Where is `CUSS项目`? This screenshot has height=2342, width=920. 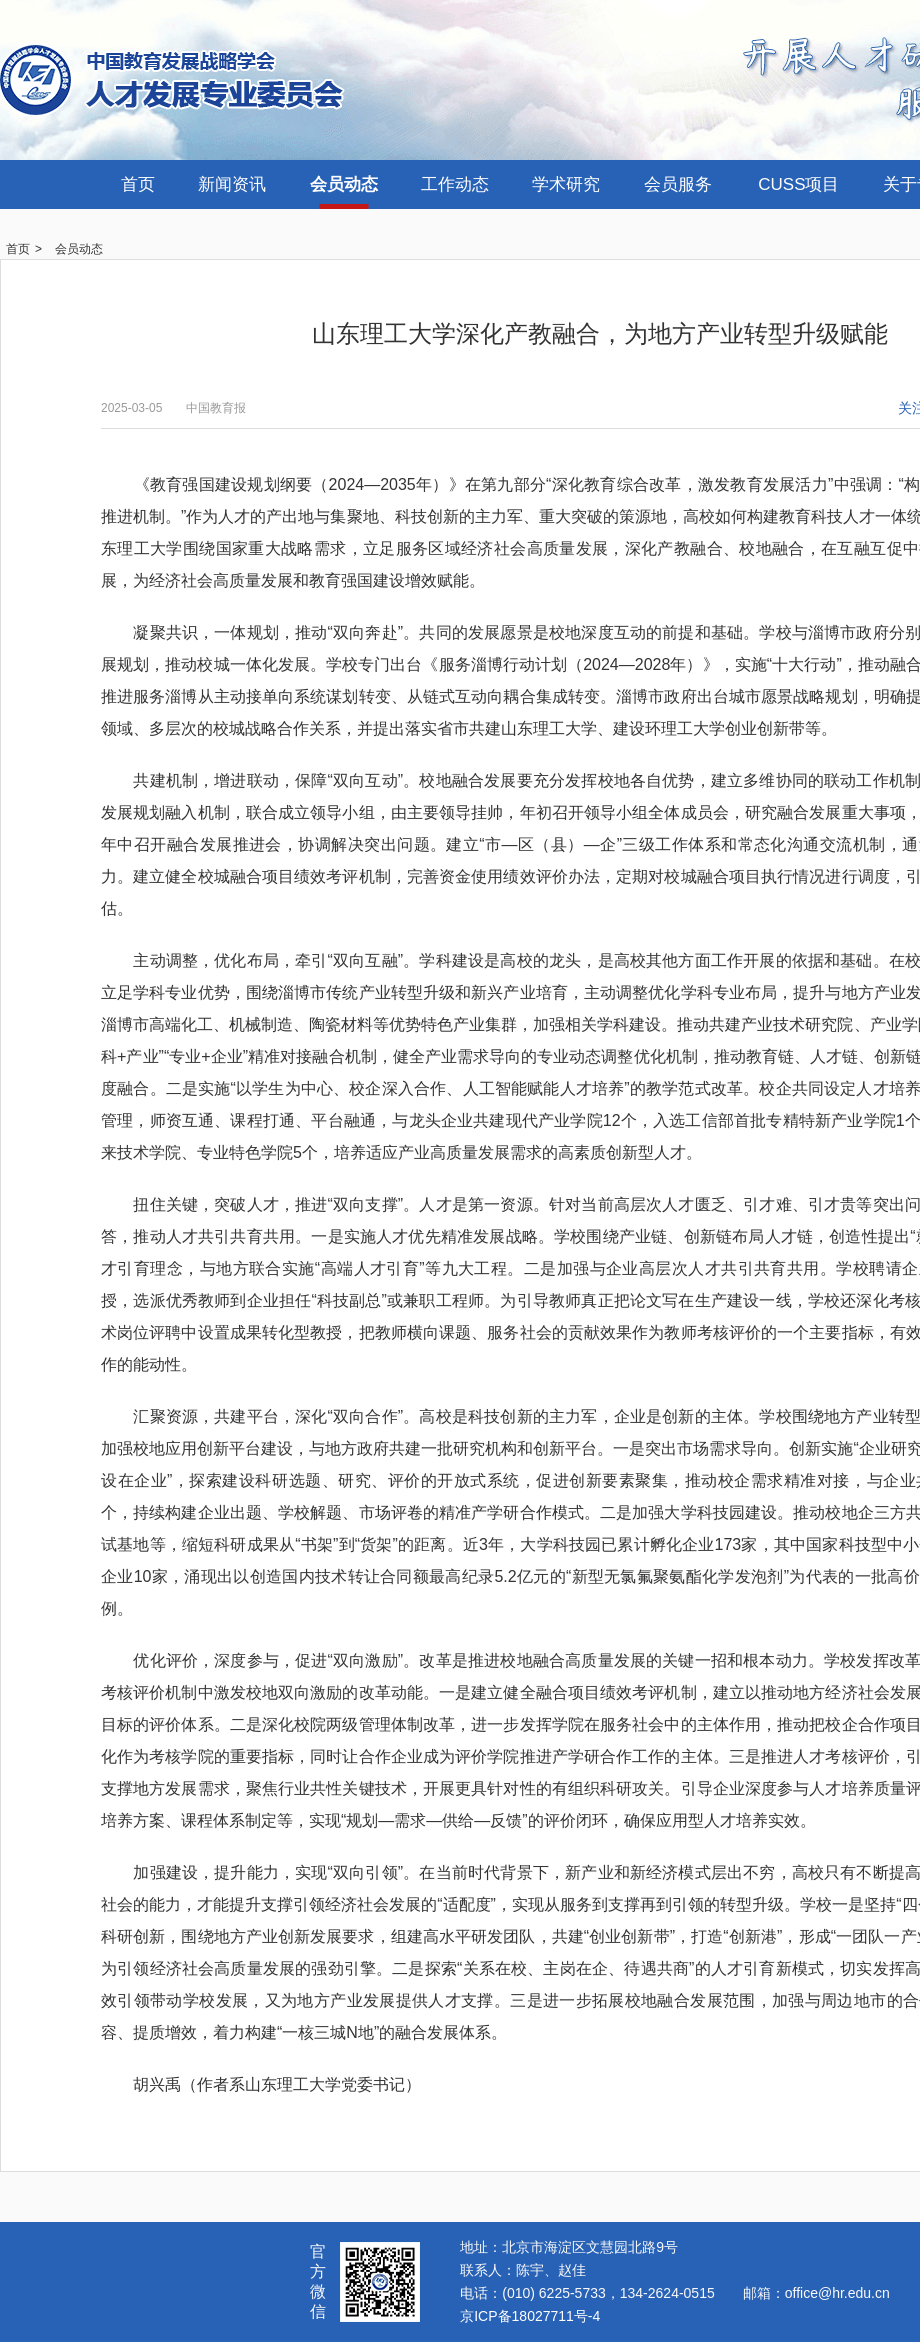 CUSS项目 is located at coordinates (798, 184).